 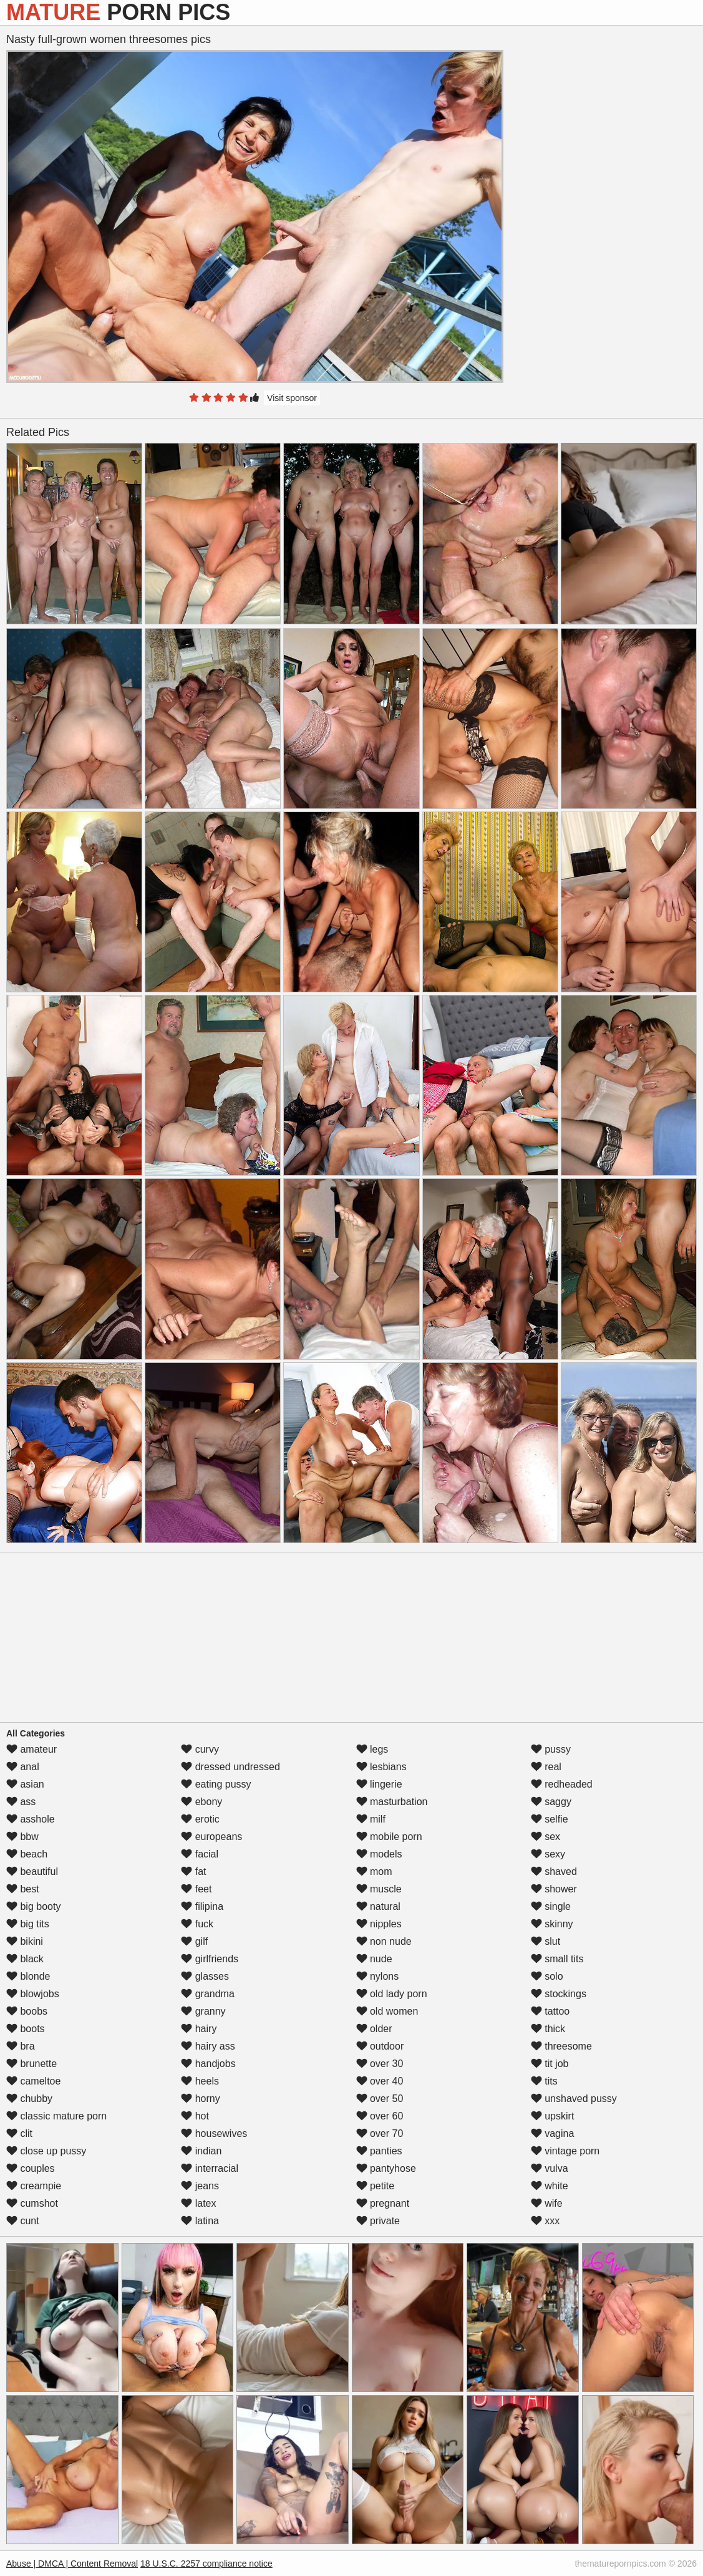 What do you see at coordinates (380, 2046) in the screenshot?
I see `outdoor` at bounding box center [380, 2046].